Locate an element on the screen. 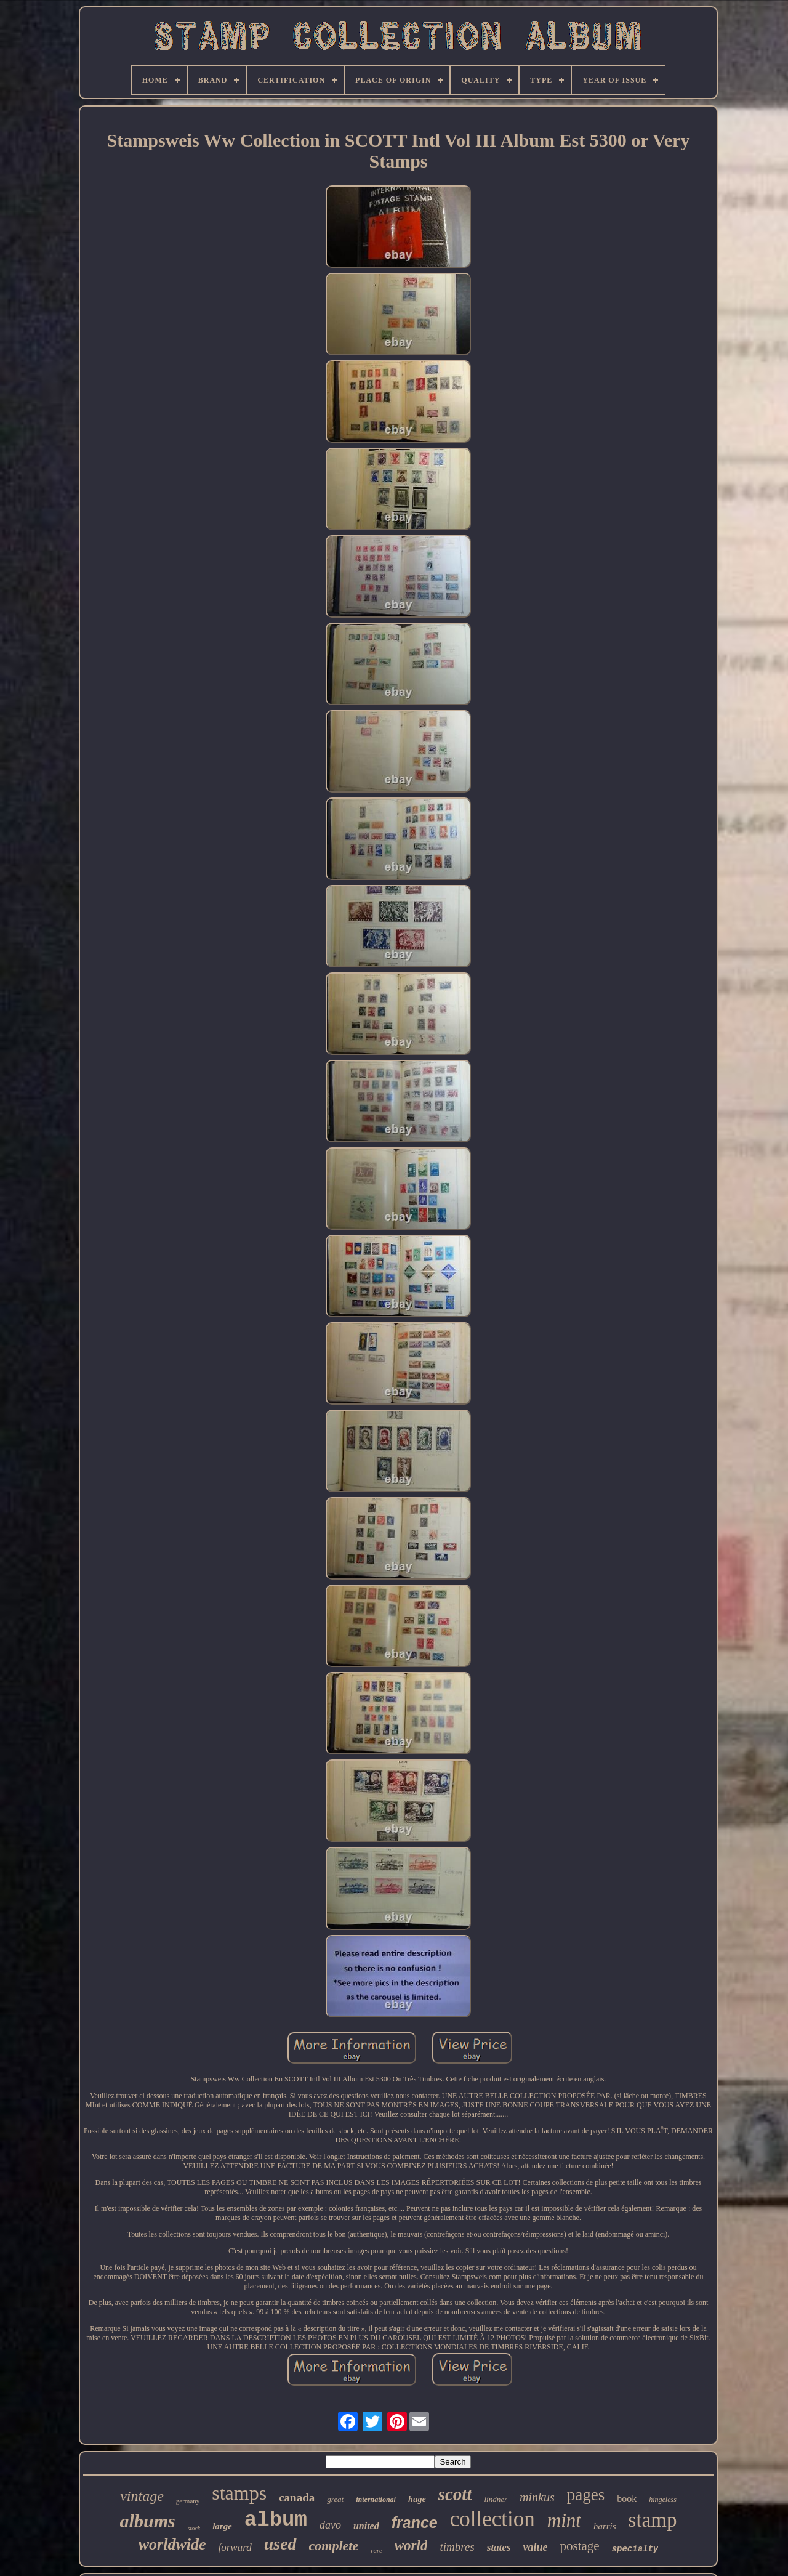 The height and width of the screenshot is (2576, 788). postage is located at coordinates (580, 2545).